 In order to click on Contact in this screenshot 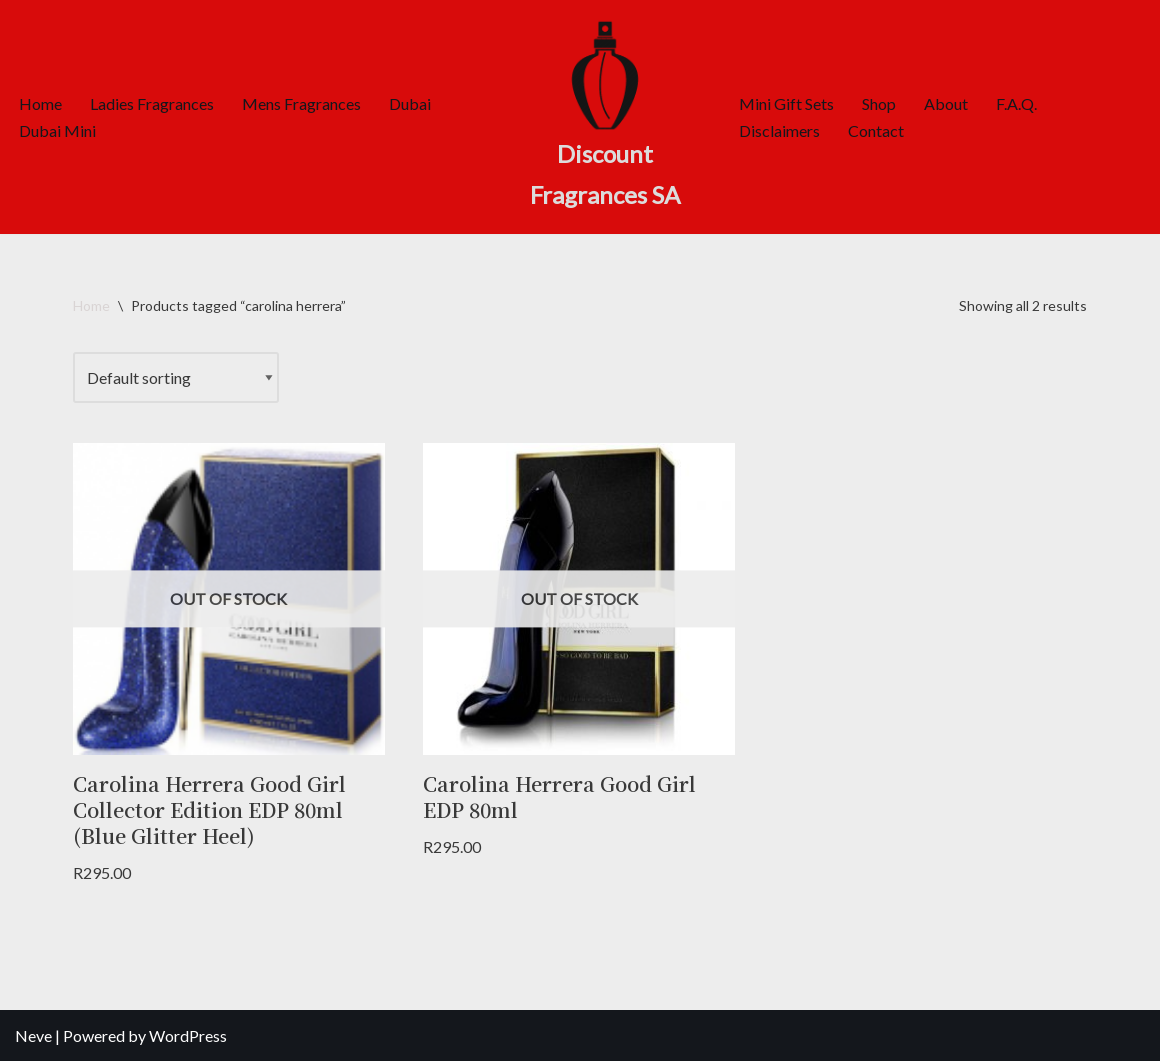, I will do `click(876, 130)`.